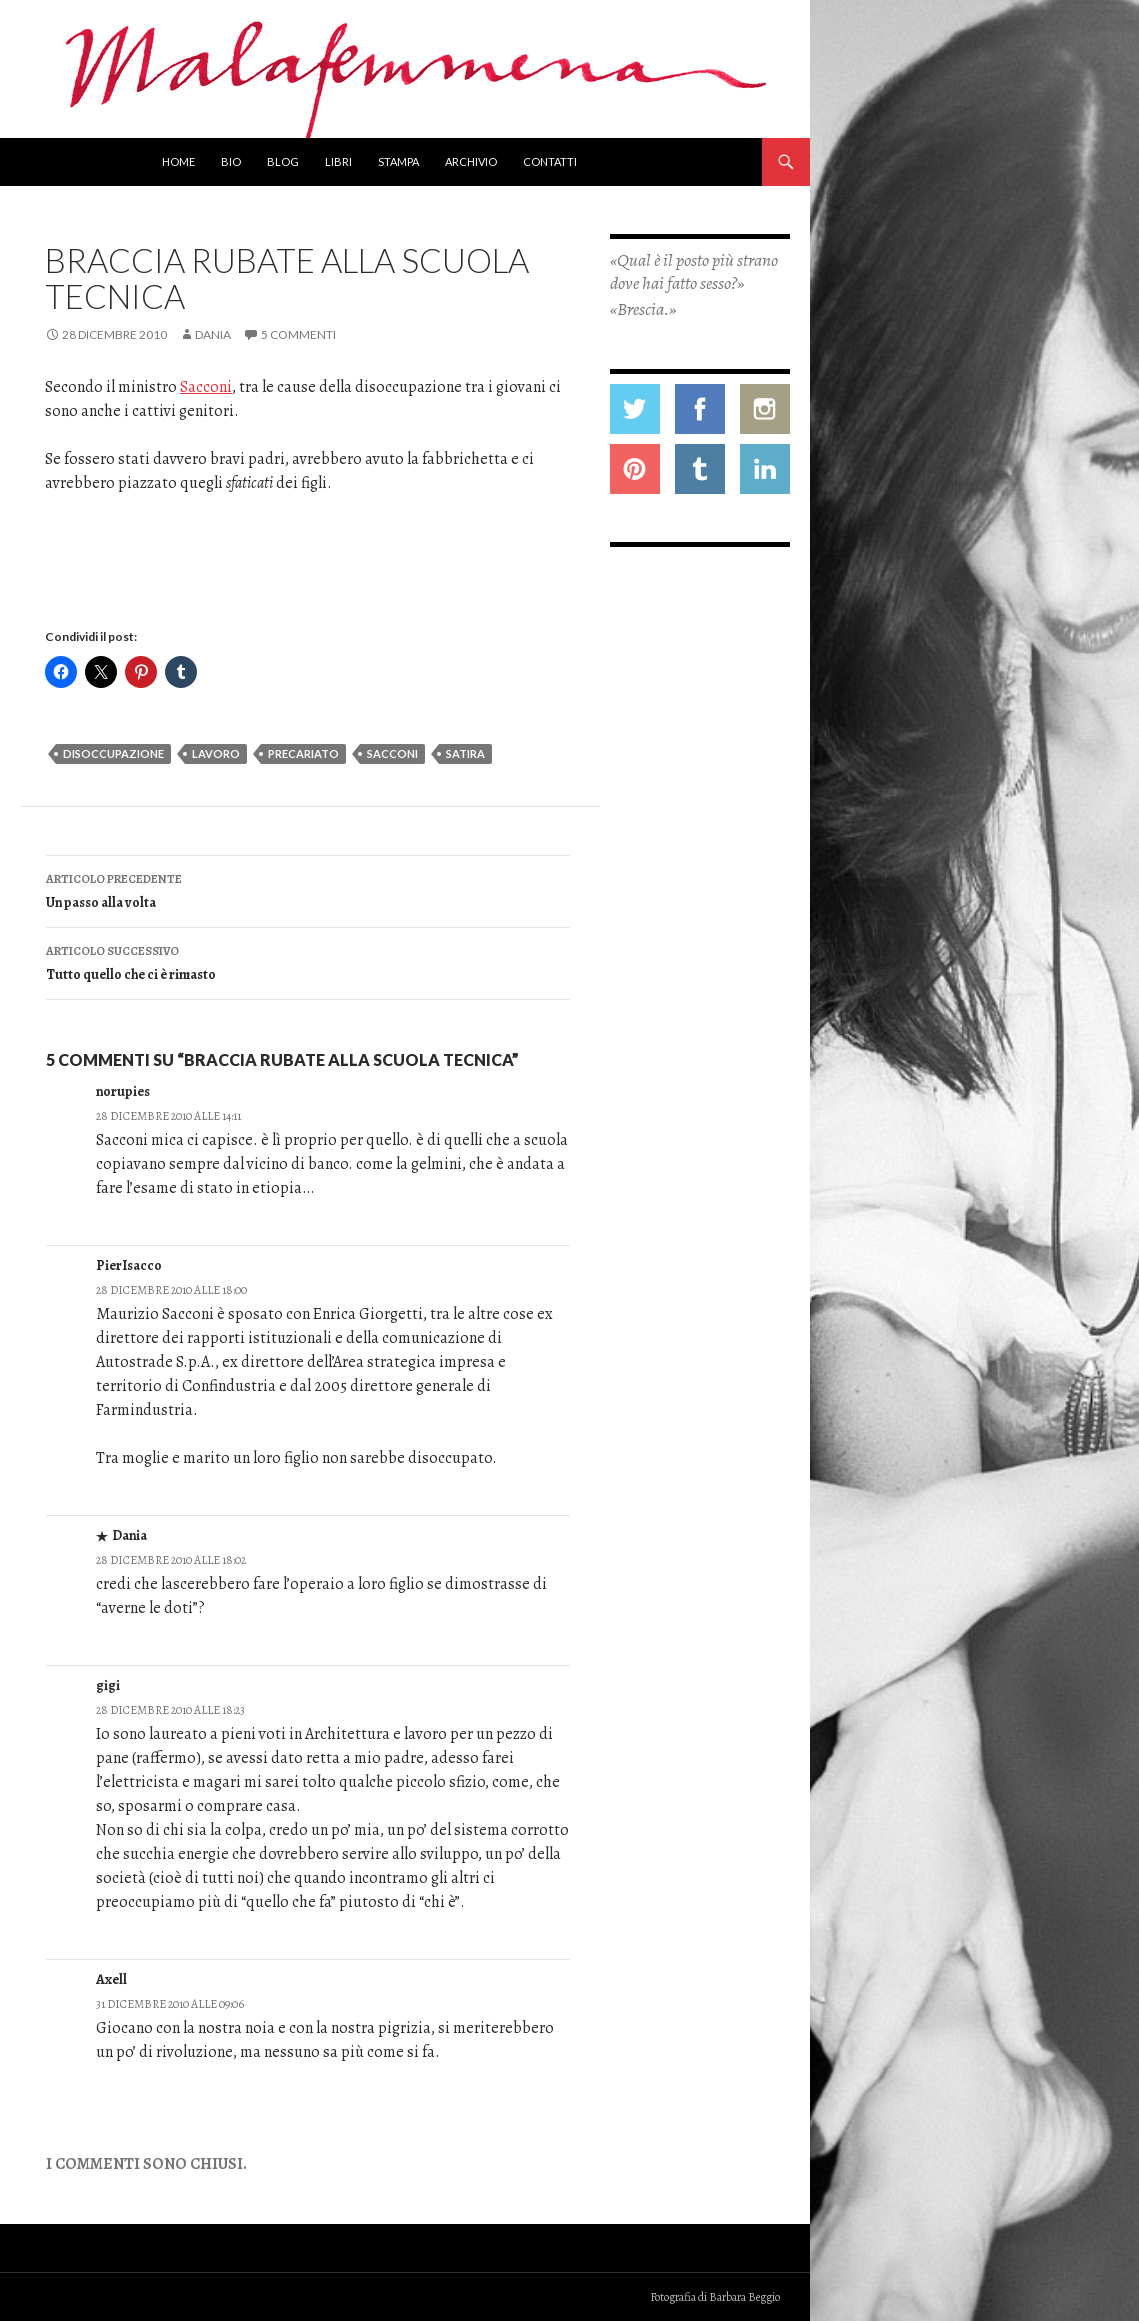  I want to click on Bio, so click(231, 161).